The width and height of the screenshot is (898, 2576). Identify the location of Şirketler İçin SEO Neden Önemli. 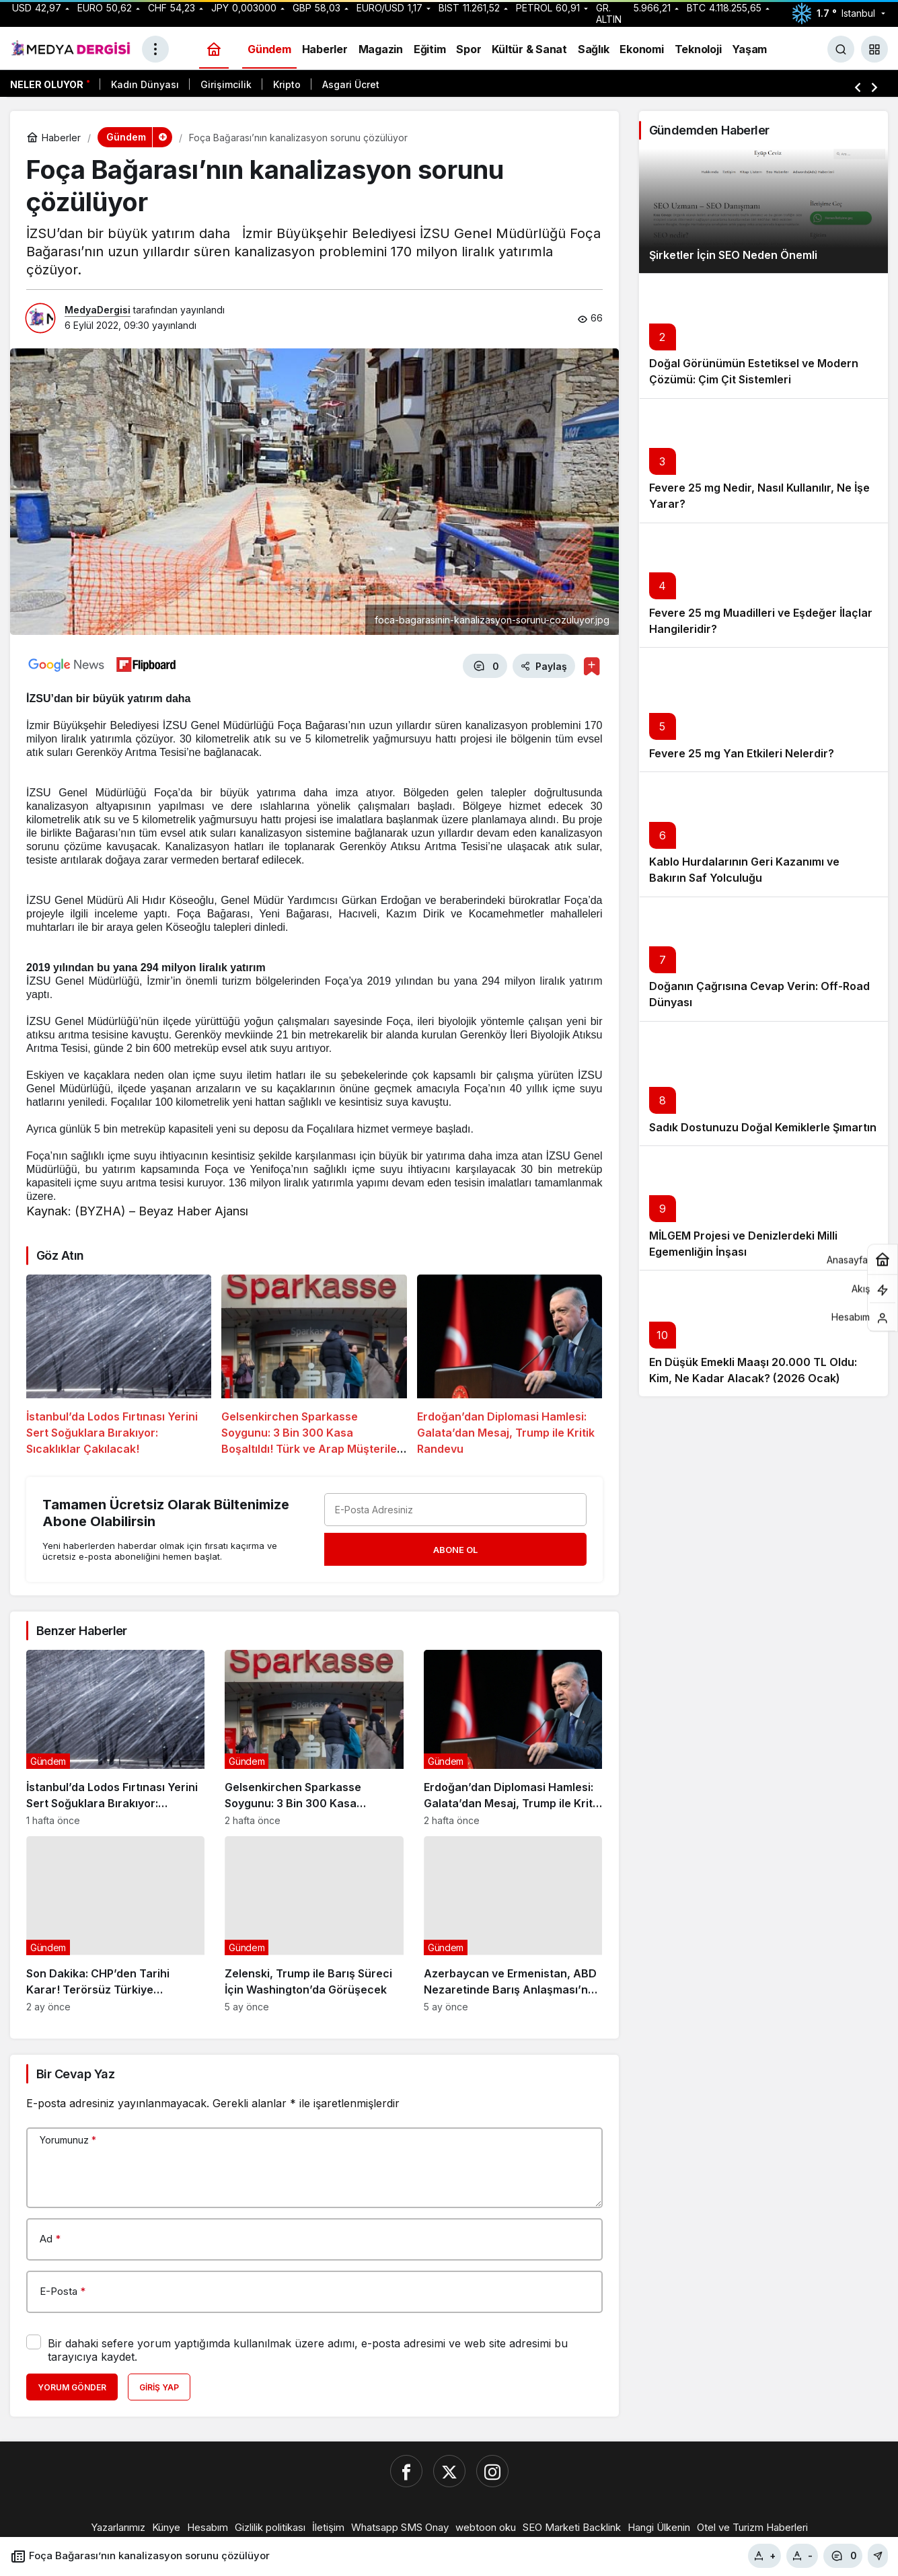
(733, 255).